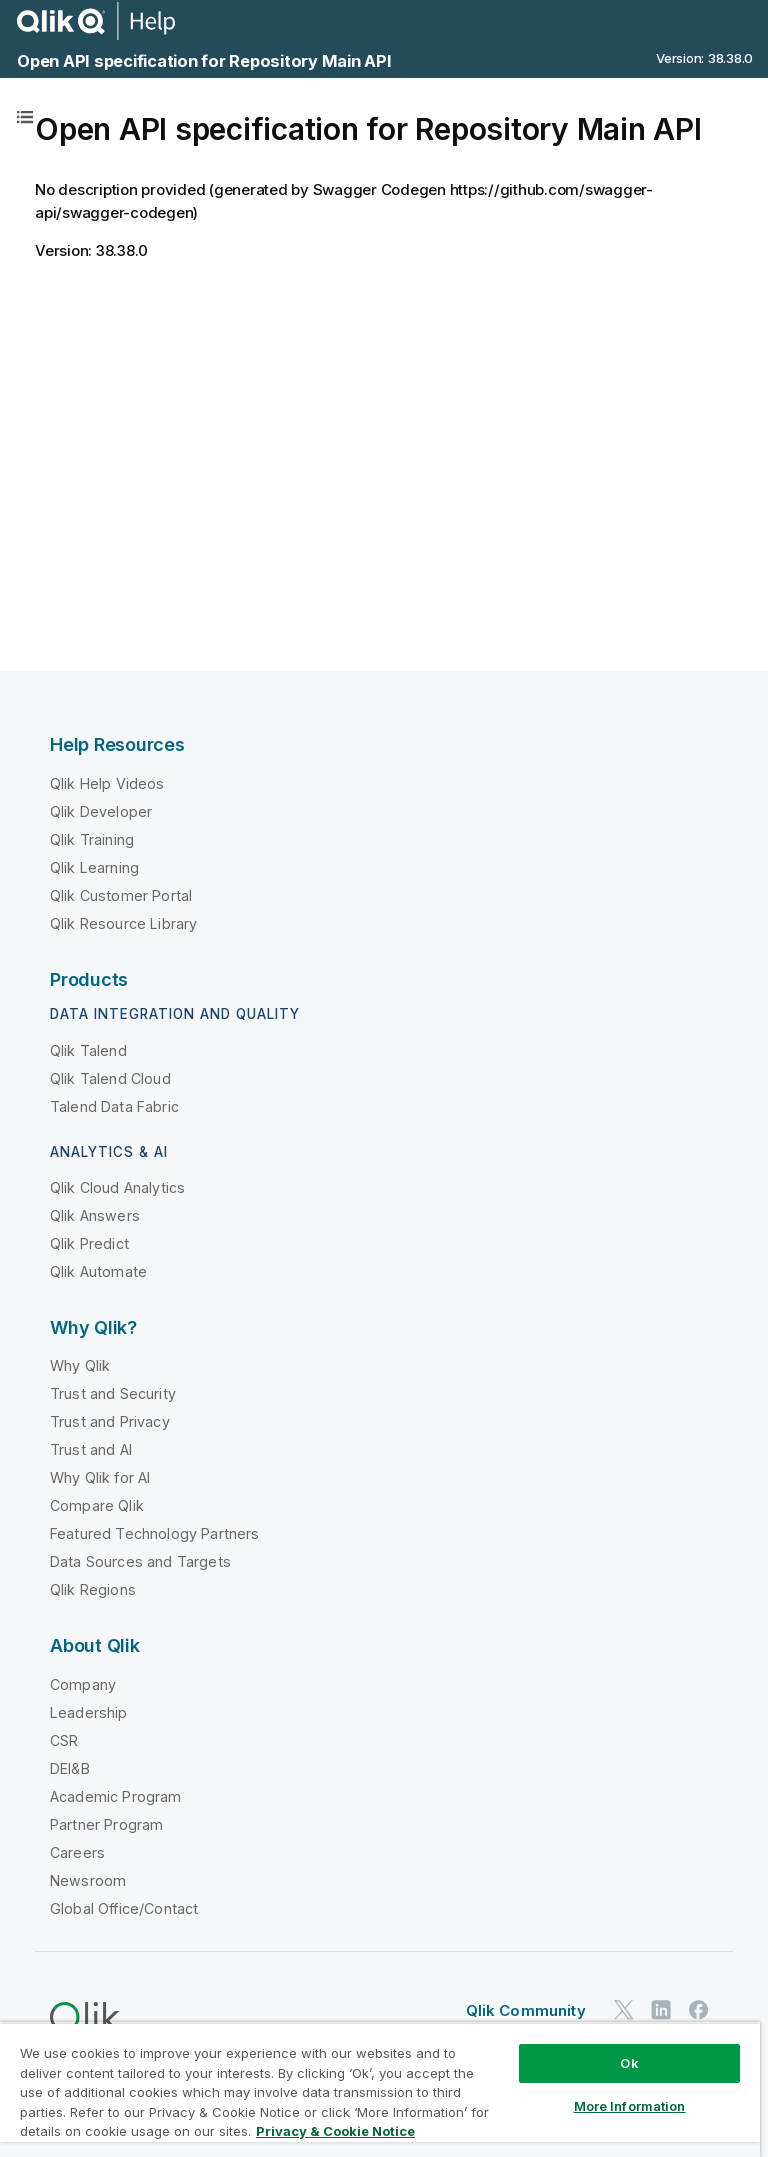 The width and height of the screenshot is (768, 2157). What do you see at coordinates (124, 1908) in the screenshot?
I see `Global Office/Contact` at bounding box center [124, 1908].